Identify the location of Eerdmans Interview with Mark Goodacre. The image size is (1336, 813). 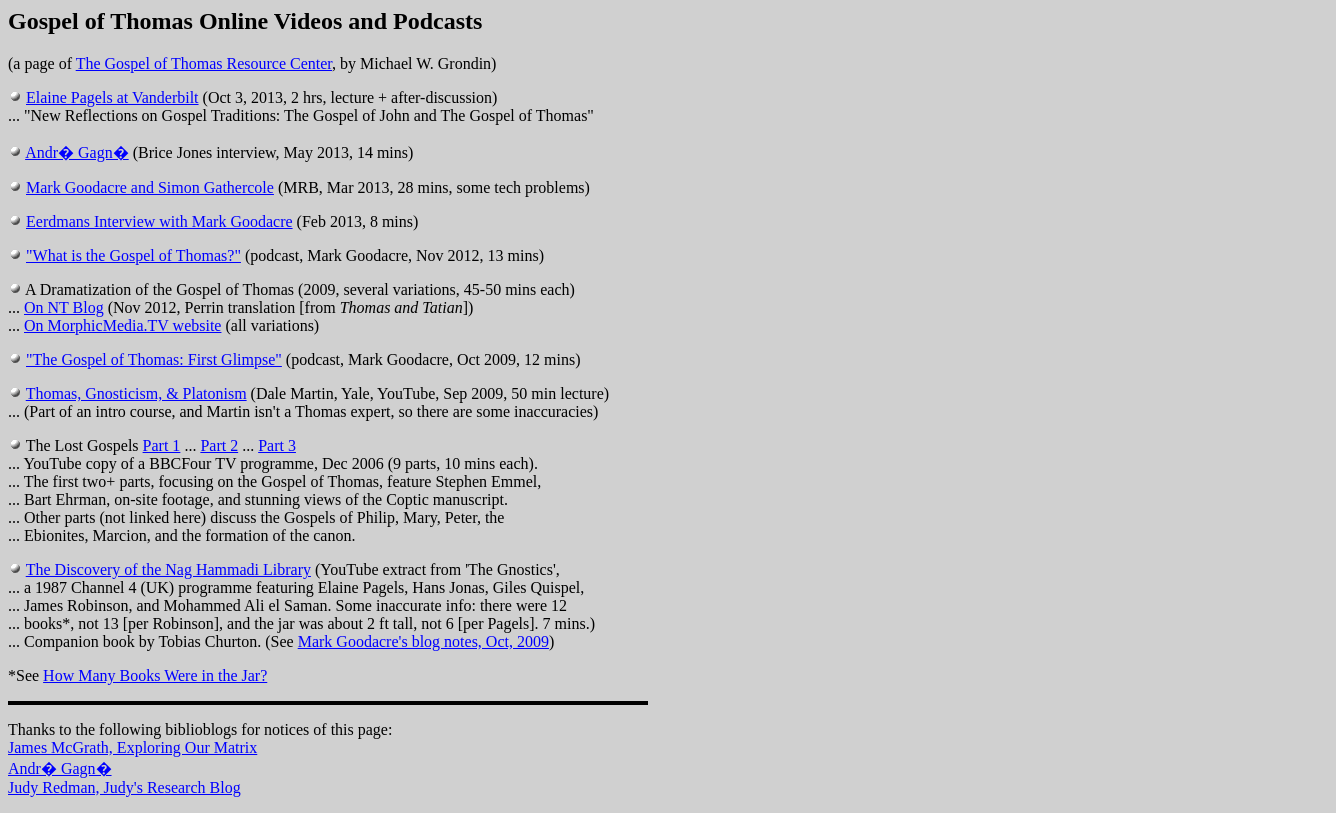
(159, 221).